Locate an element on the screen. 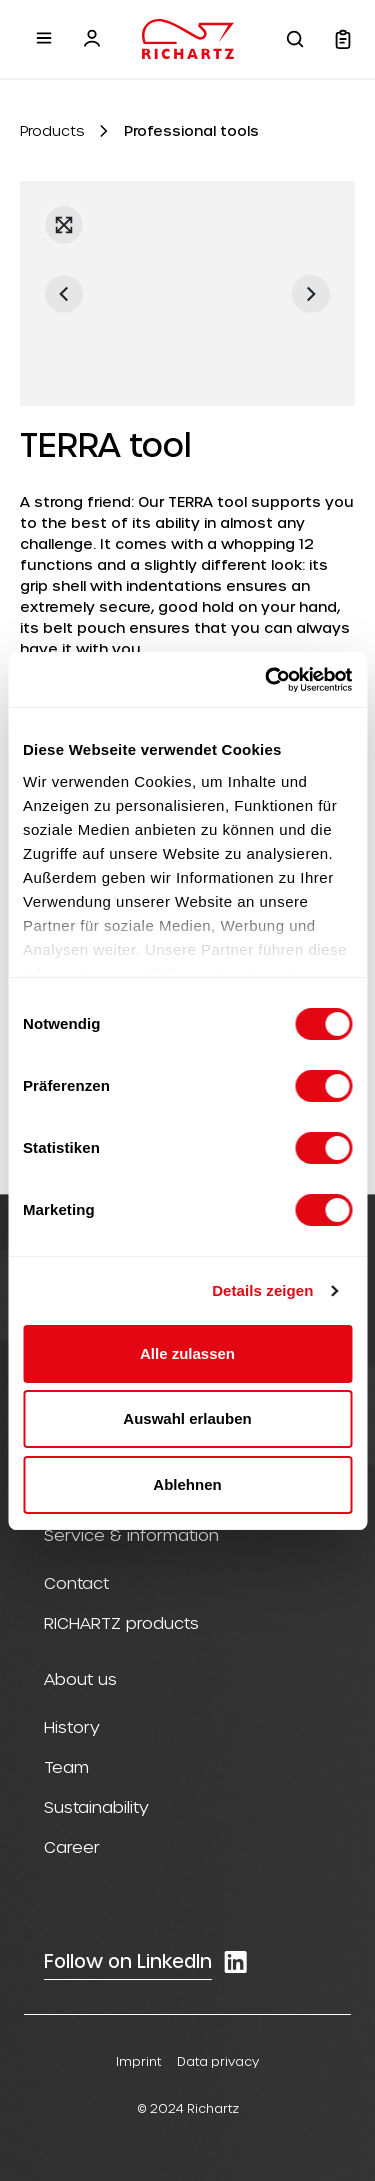  Career is located at coordinates (72, 1846).